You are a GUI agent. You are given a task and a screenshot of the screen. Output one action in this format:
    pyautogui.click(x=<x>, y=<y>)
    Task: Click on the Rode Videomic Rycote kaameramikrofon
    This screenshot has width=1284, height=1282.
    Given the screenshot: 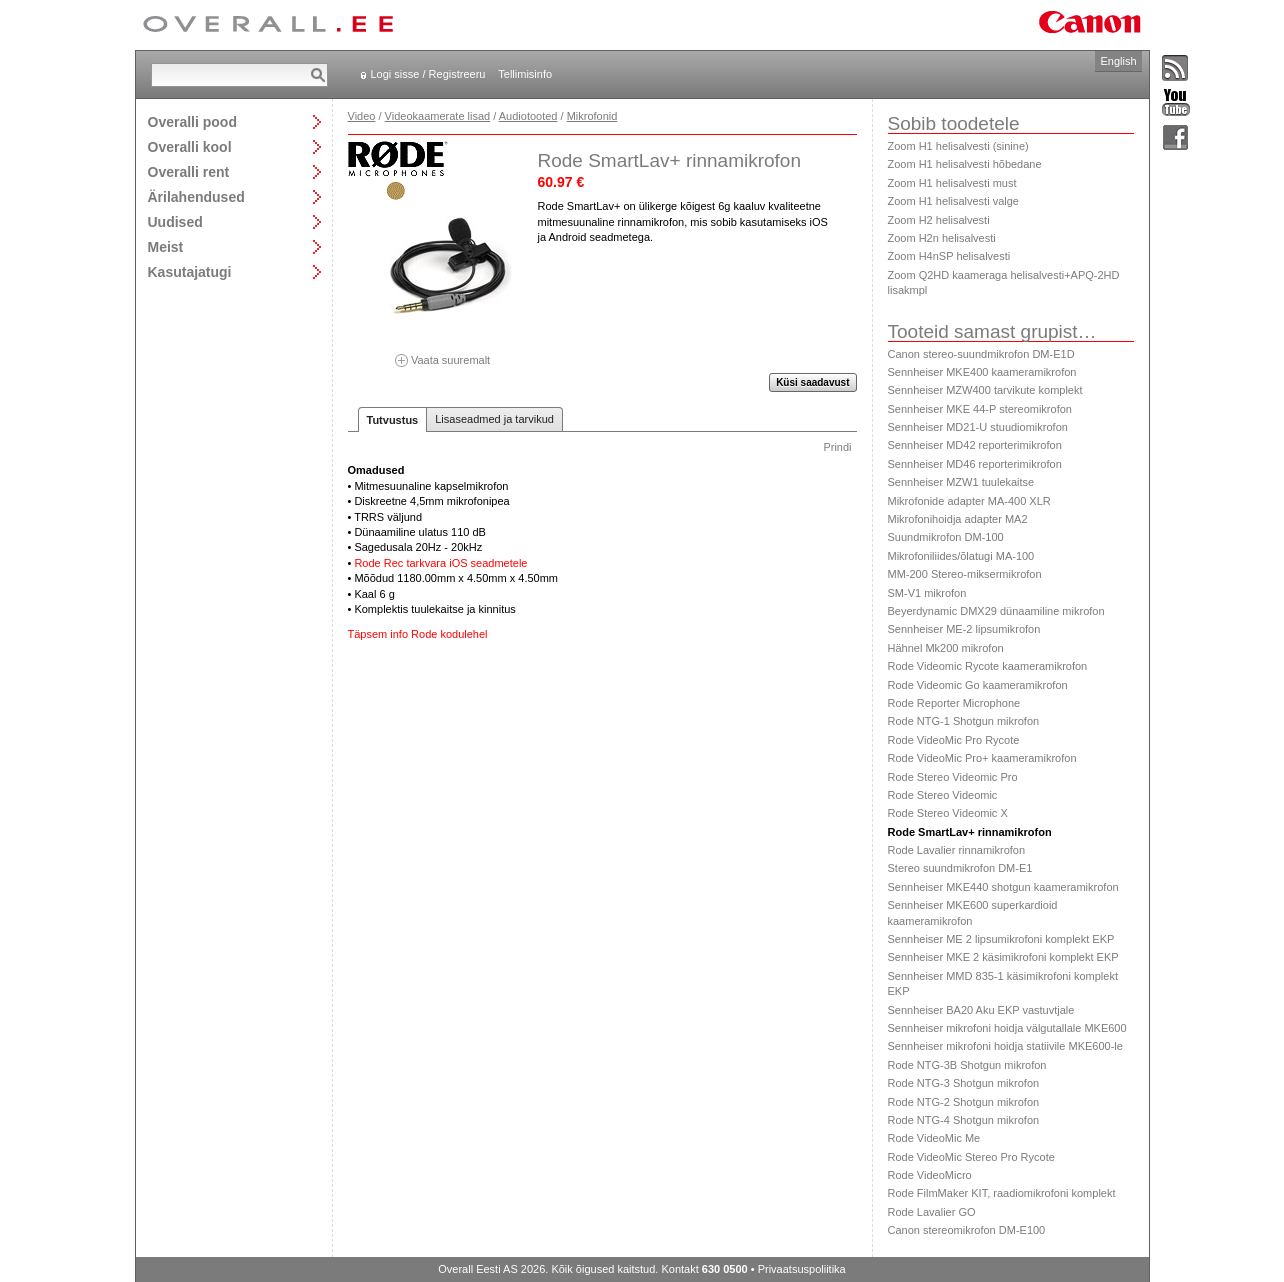 What is the action you would take?
    pyautogui.click(x=988, y=666)
    